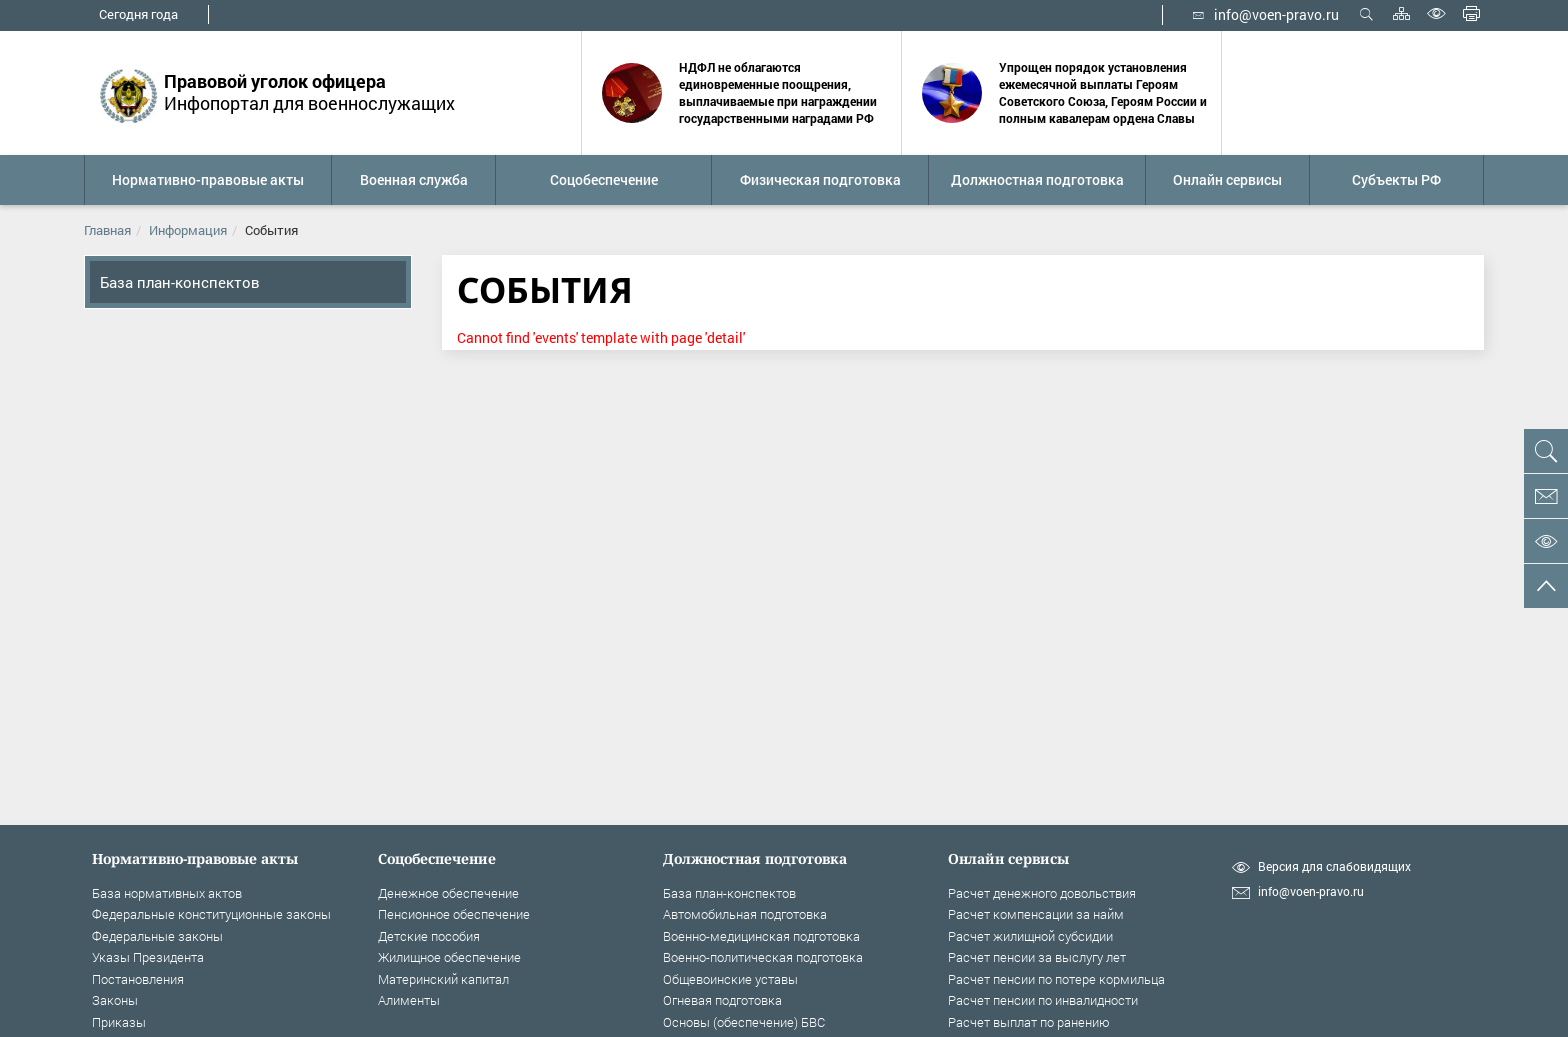 Image resolution: width=1568 pixels, height=1037 pixels. What do you see at coordinates (188, 230) in the screenshot?
I see `Информация` at bounding box center [188, 230].